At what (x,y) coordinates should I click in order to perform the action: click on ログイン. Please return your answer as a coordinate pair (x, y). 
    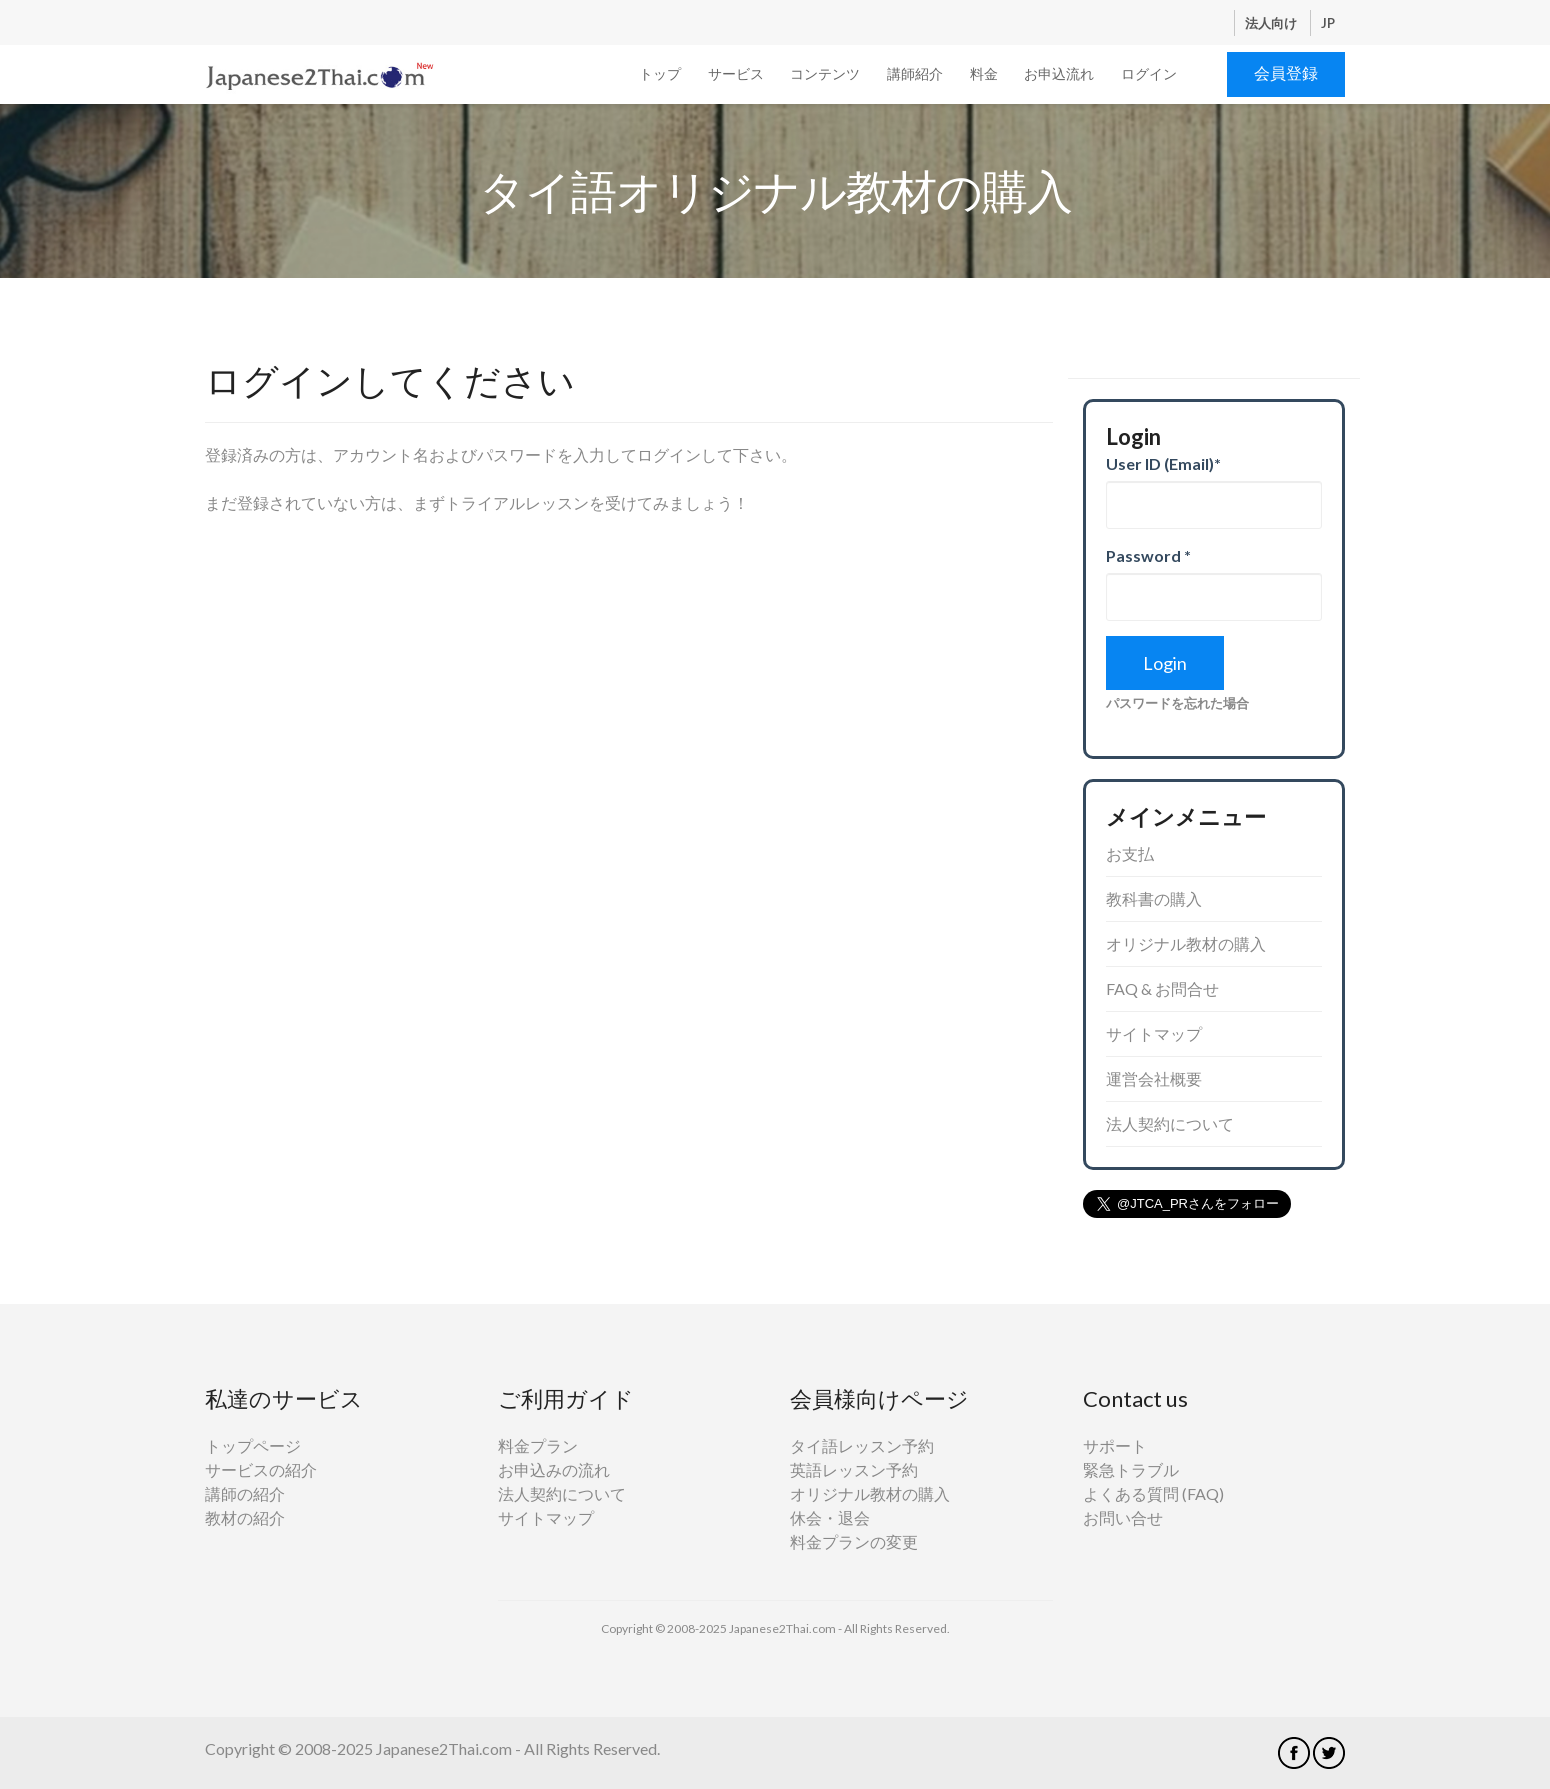
    Looking at the image, I should click on (1149, 73).